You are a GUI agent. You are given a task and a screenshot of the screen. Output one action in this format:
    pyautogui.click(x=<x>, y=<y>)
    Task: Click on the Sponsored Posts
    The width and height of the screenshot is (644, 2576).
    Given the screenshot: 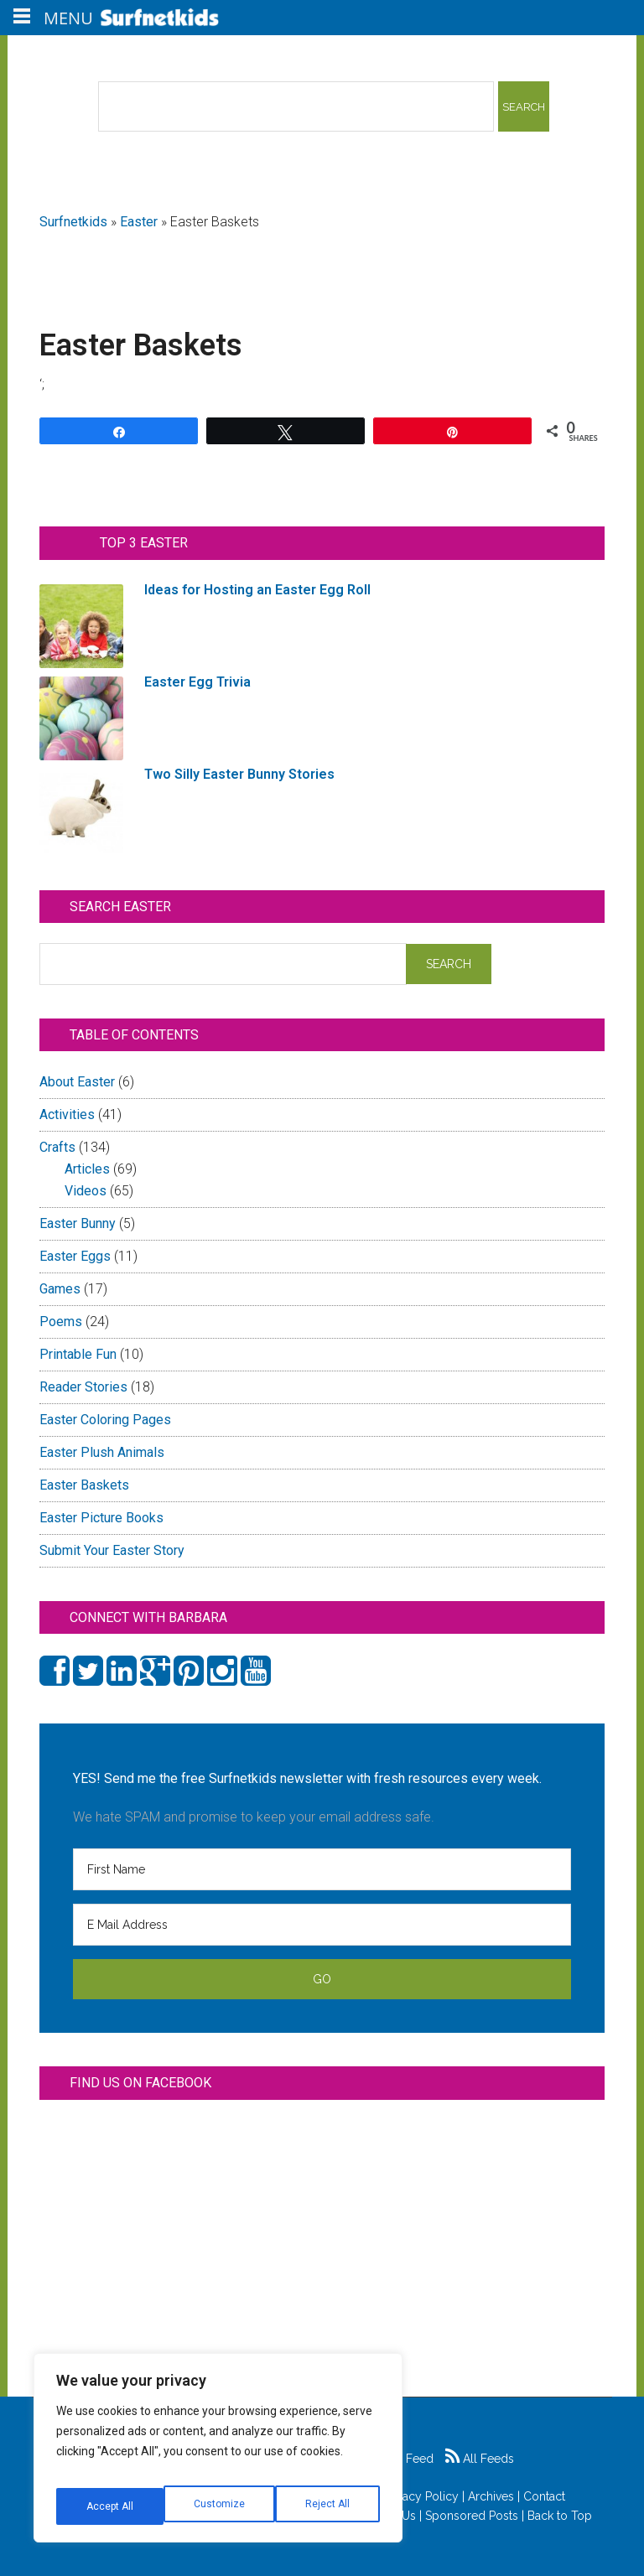 What is the action you would take?
    pyautogui.click(x=471, y=2515)
    